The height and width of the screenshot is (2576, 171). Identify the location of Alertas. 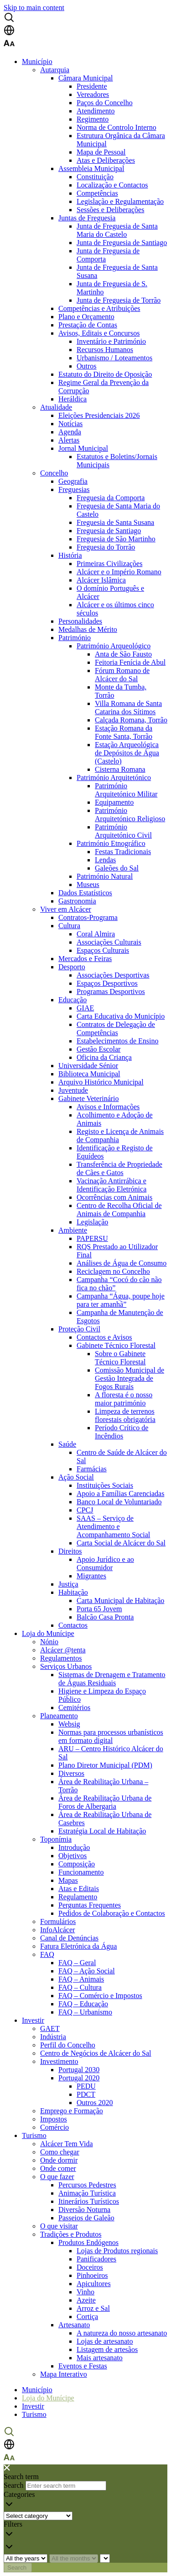
(68, 440).